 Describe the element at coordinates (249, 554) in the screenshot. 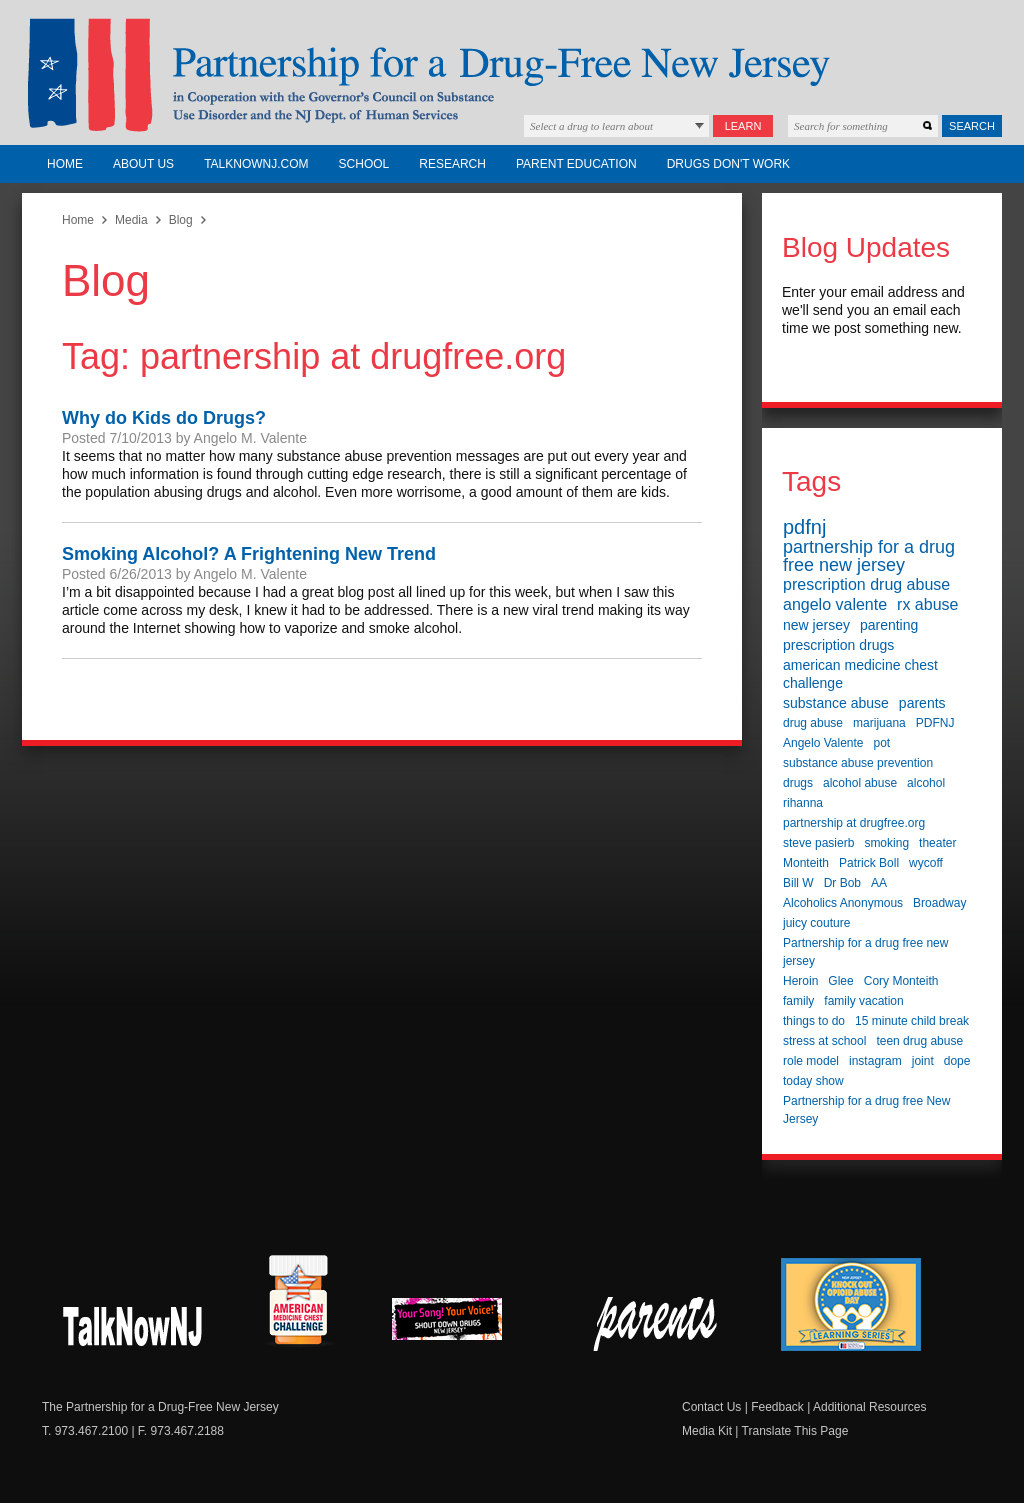

I see `Smoking Alcohol? A Frightening New Trend` at that location.